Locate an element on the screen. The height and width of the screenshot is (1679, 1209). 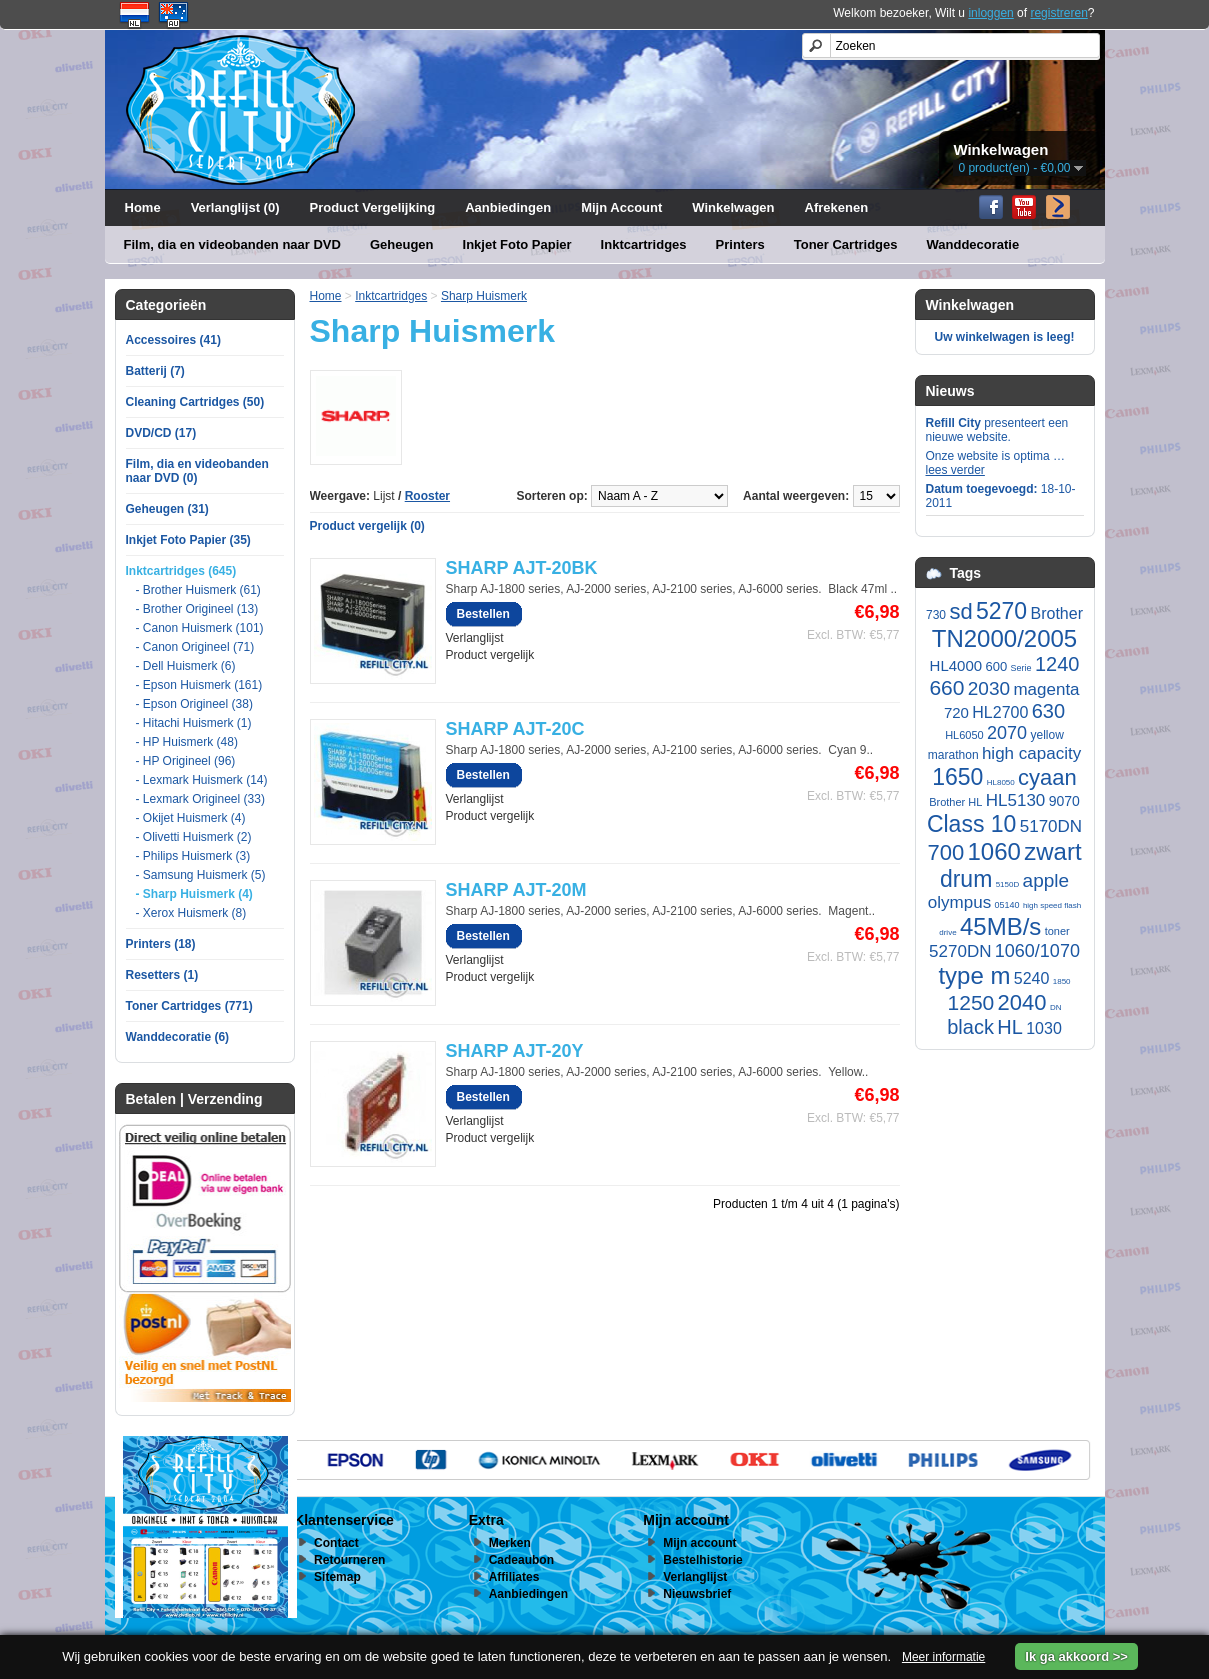
1650 is located at coordinates (957, 777).